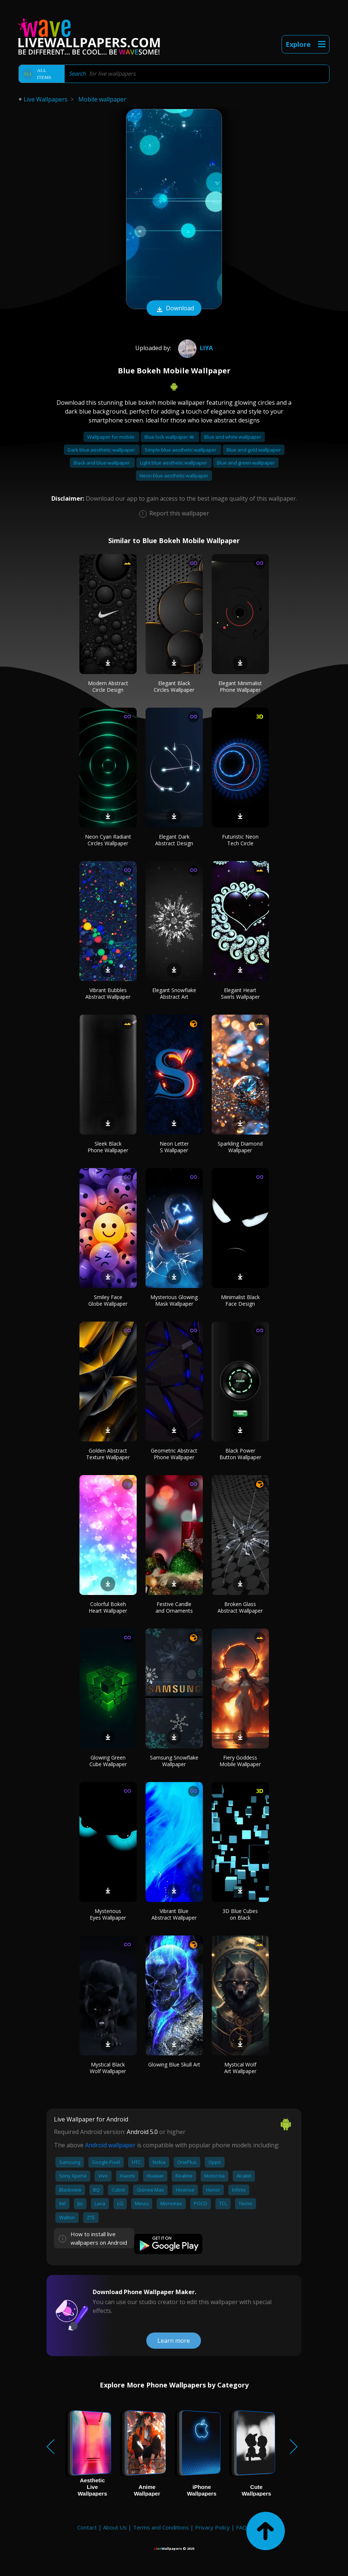 The image size is (348, 2576). Describe the element at coordinates (240, 1914) in the screenshot. I see `3D Blue Cubes on Black` at that location.